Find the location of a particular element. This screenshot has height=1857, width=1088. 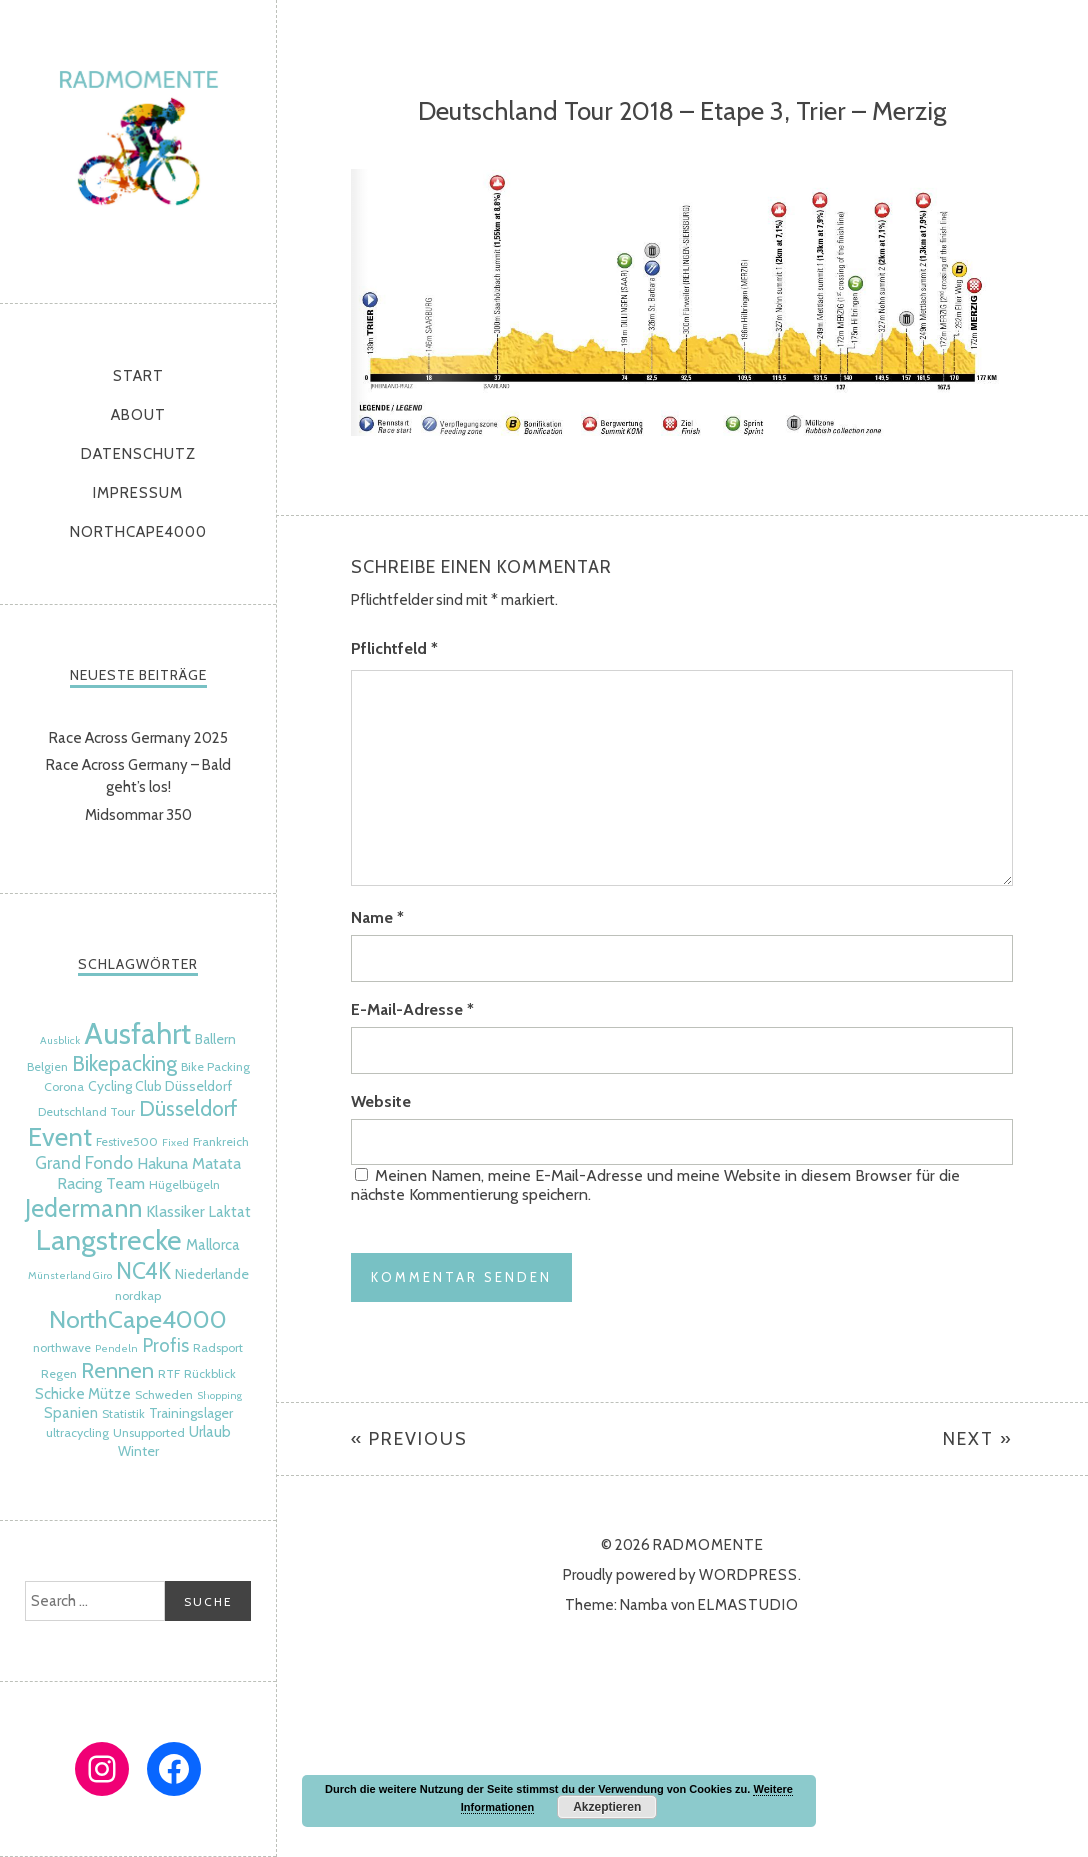

Urlaub [Urlaub (7 Einträge)] is located at coordinates (210, 1432).